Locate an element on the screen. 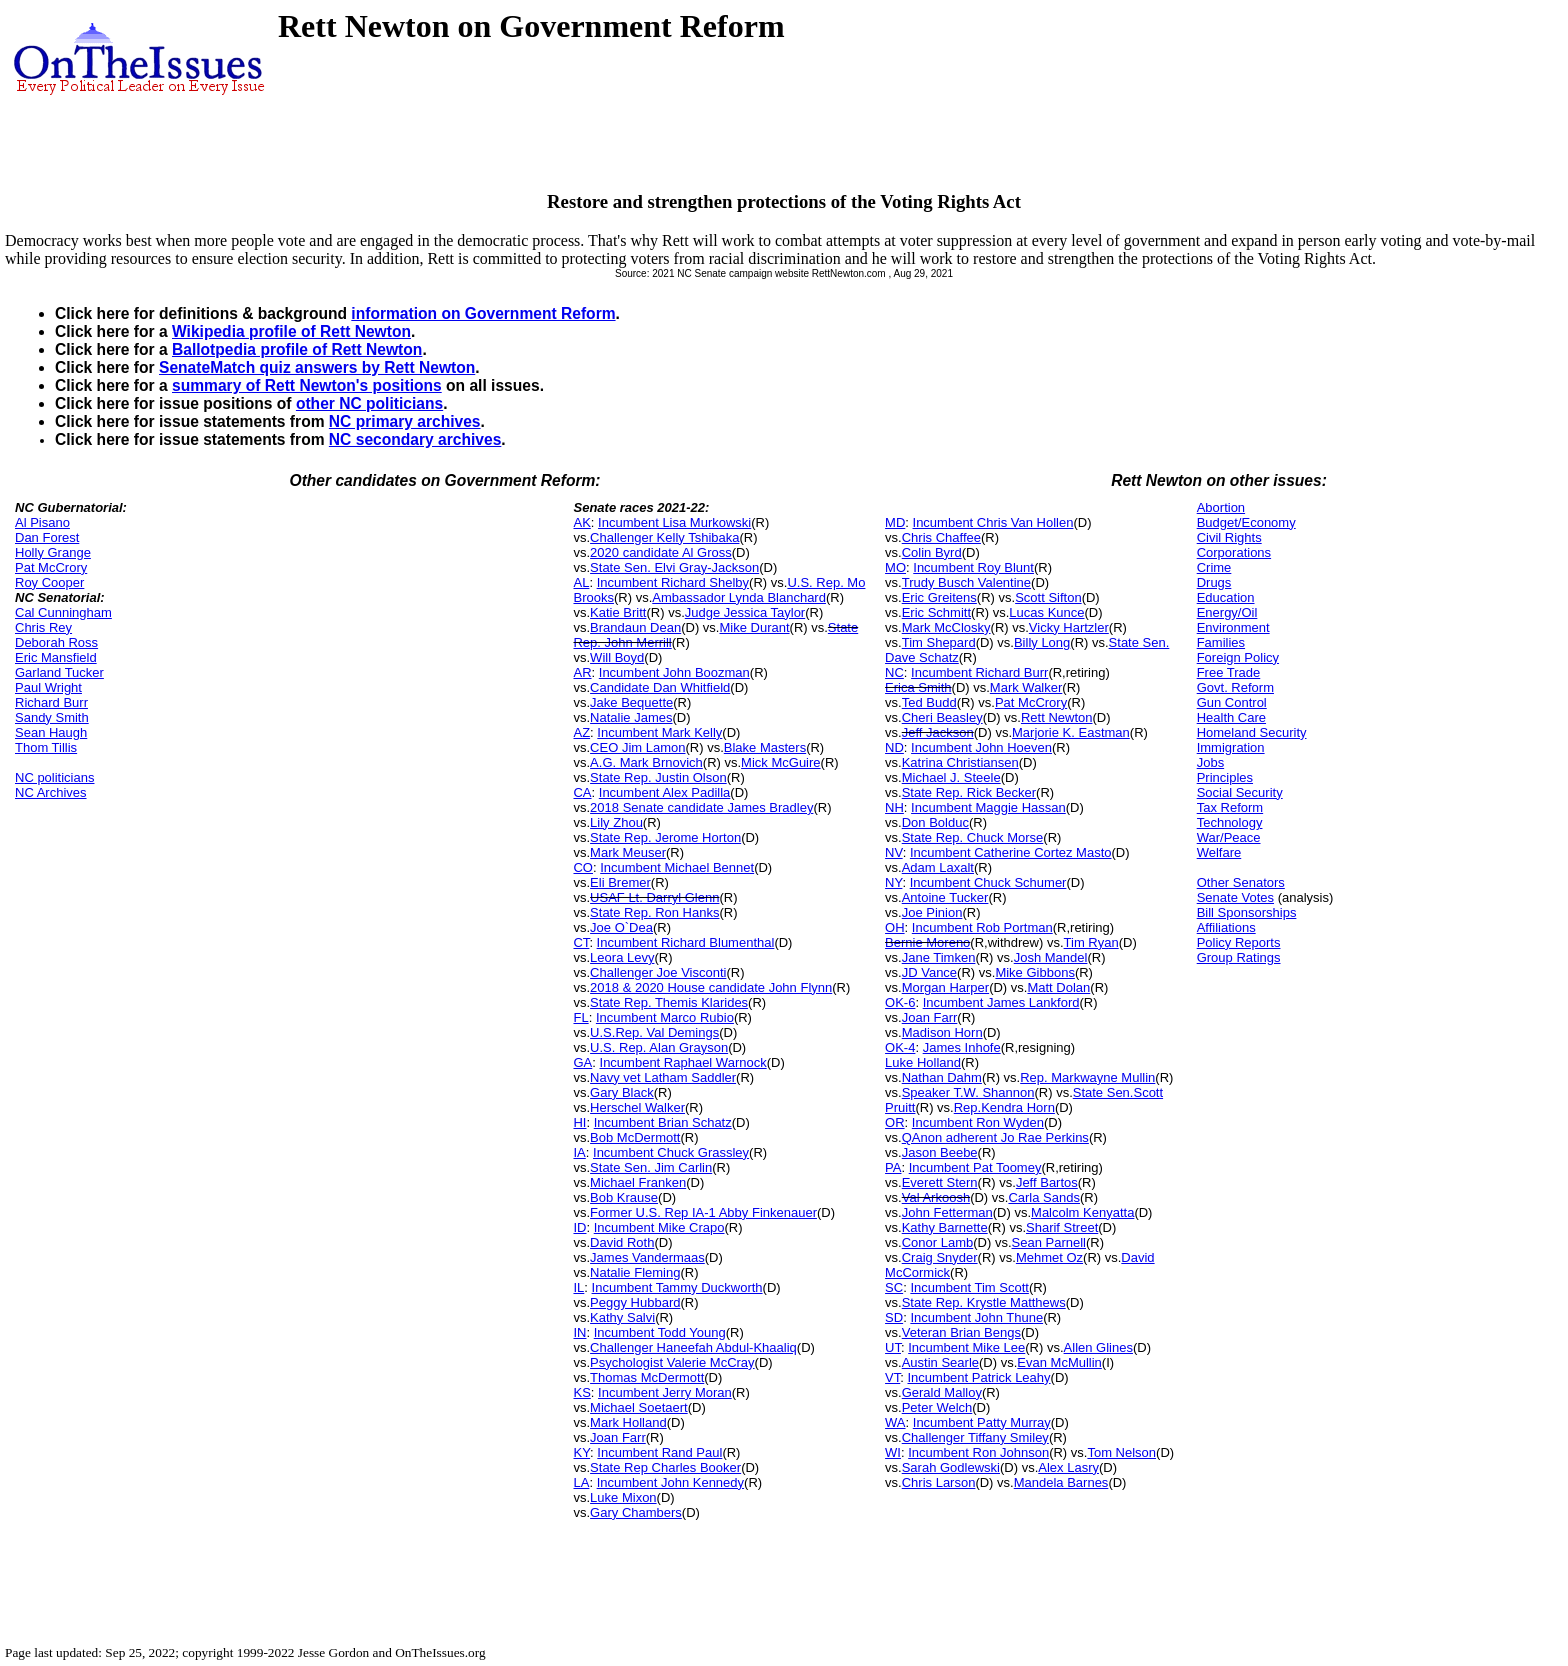 This screenshot has width=1568, height=1666. Jason Beebe is located at coordinates (940, 1152).